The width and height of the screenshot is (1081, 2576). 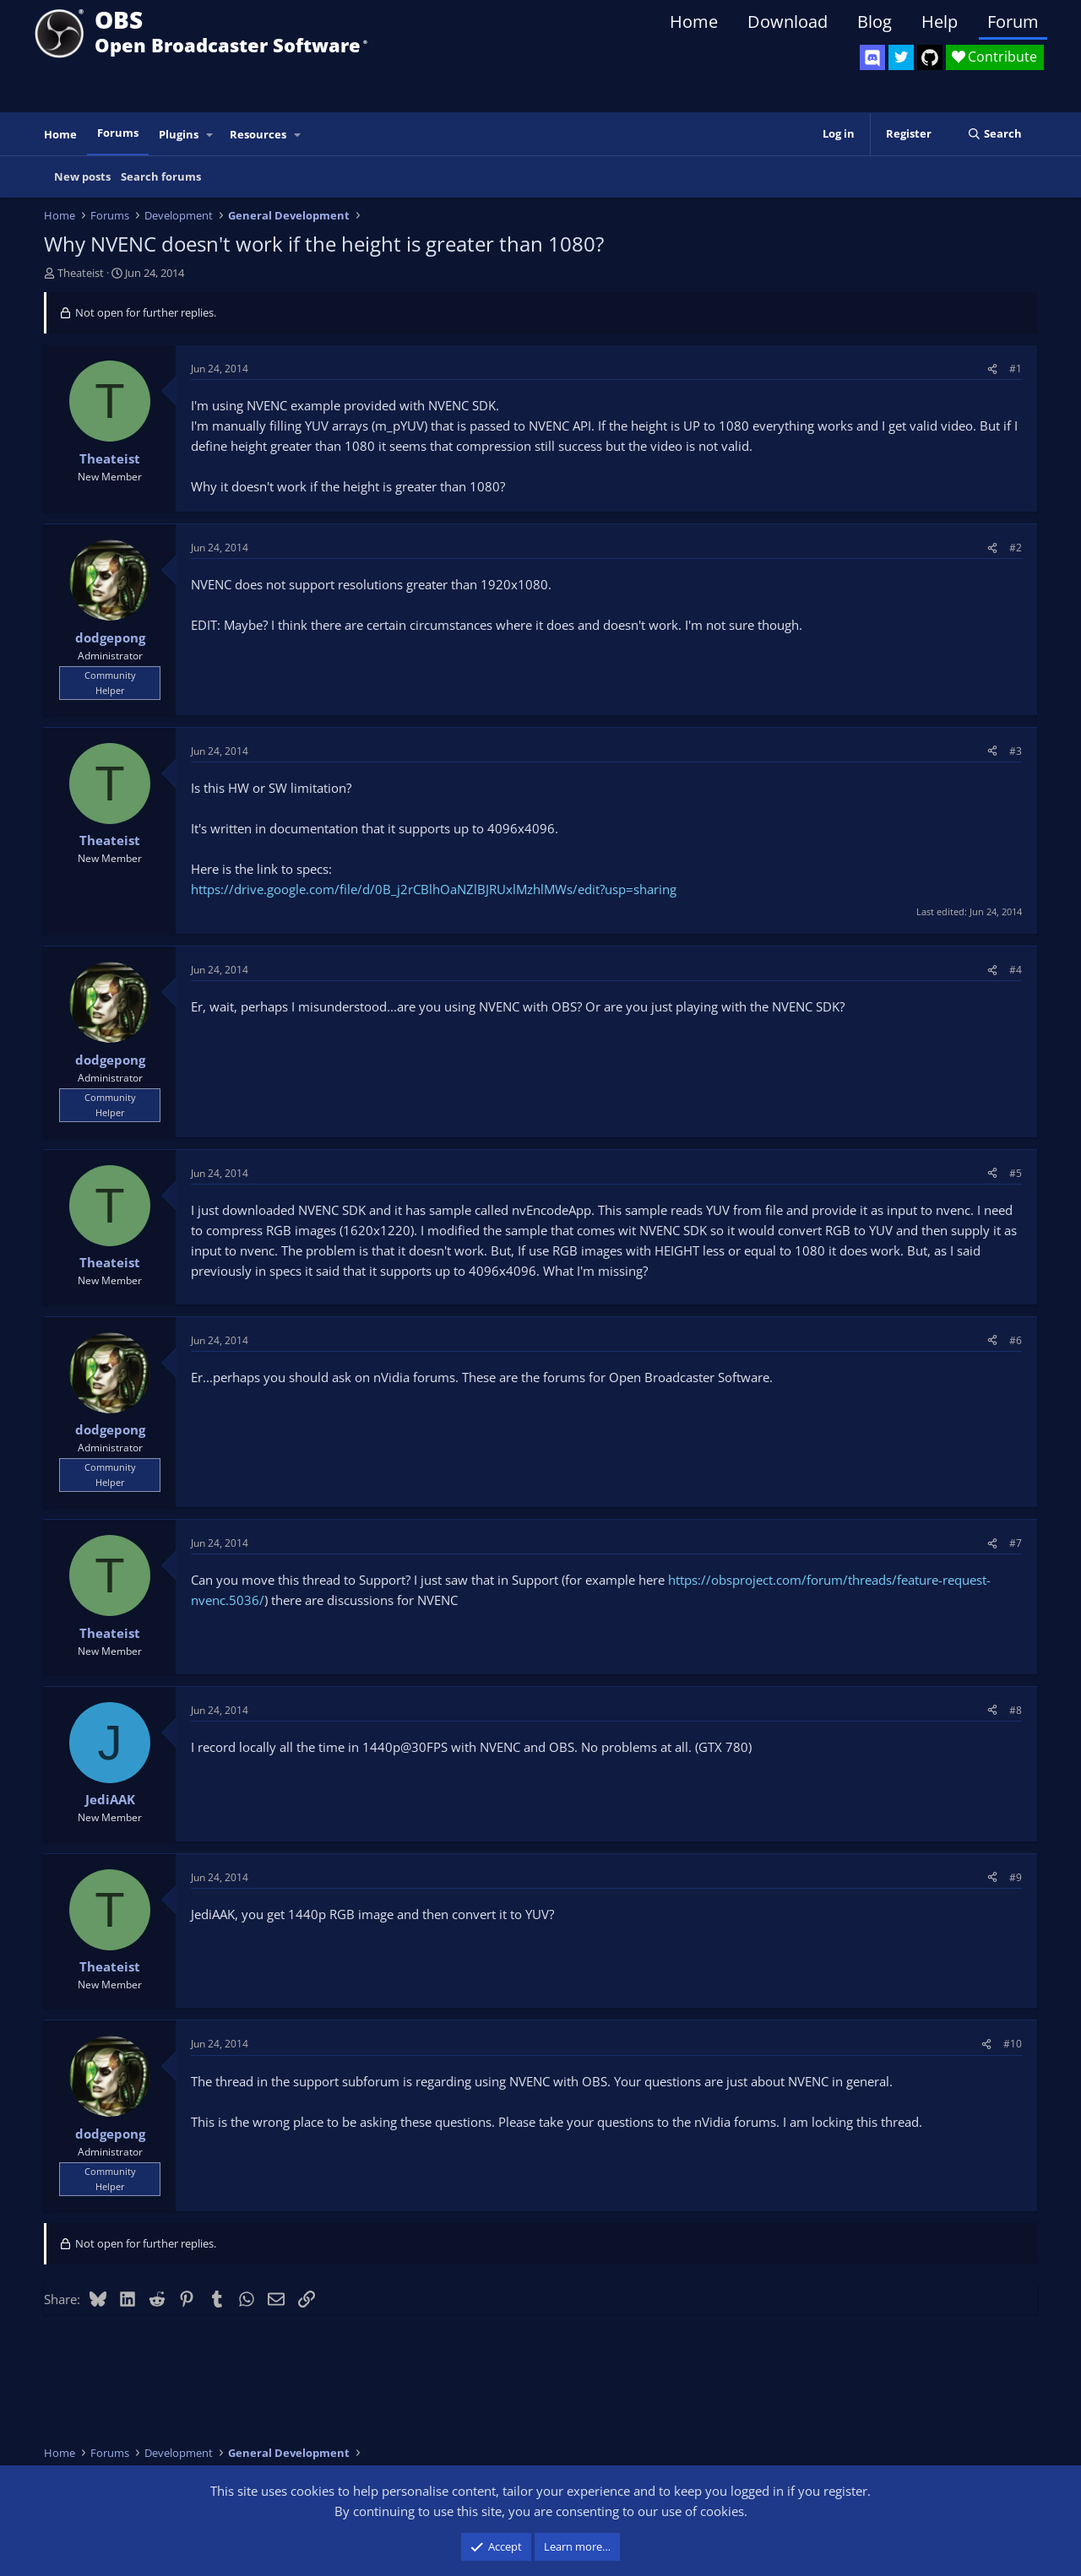 I want to click on #8, so click(x=1015, y=1710).